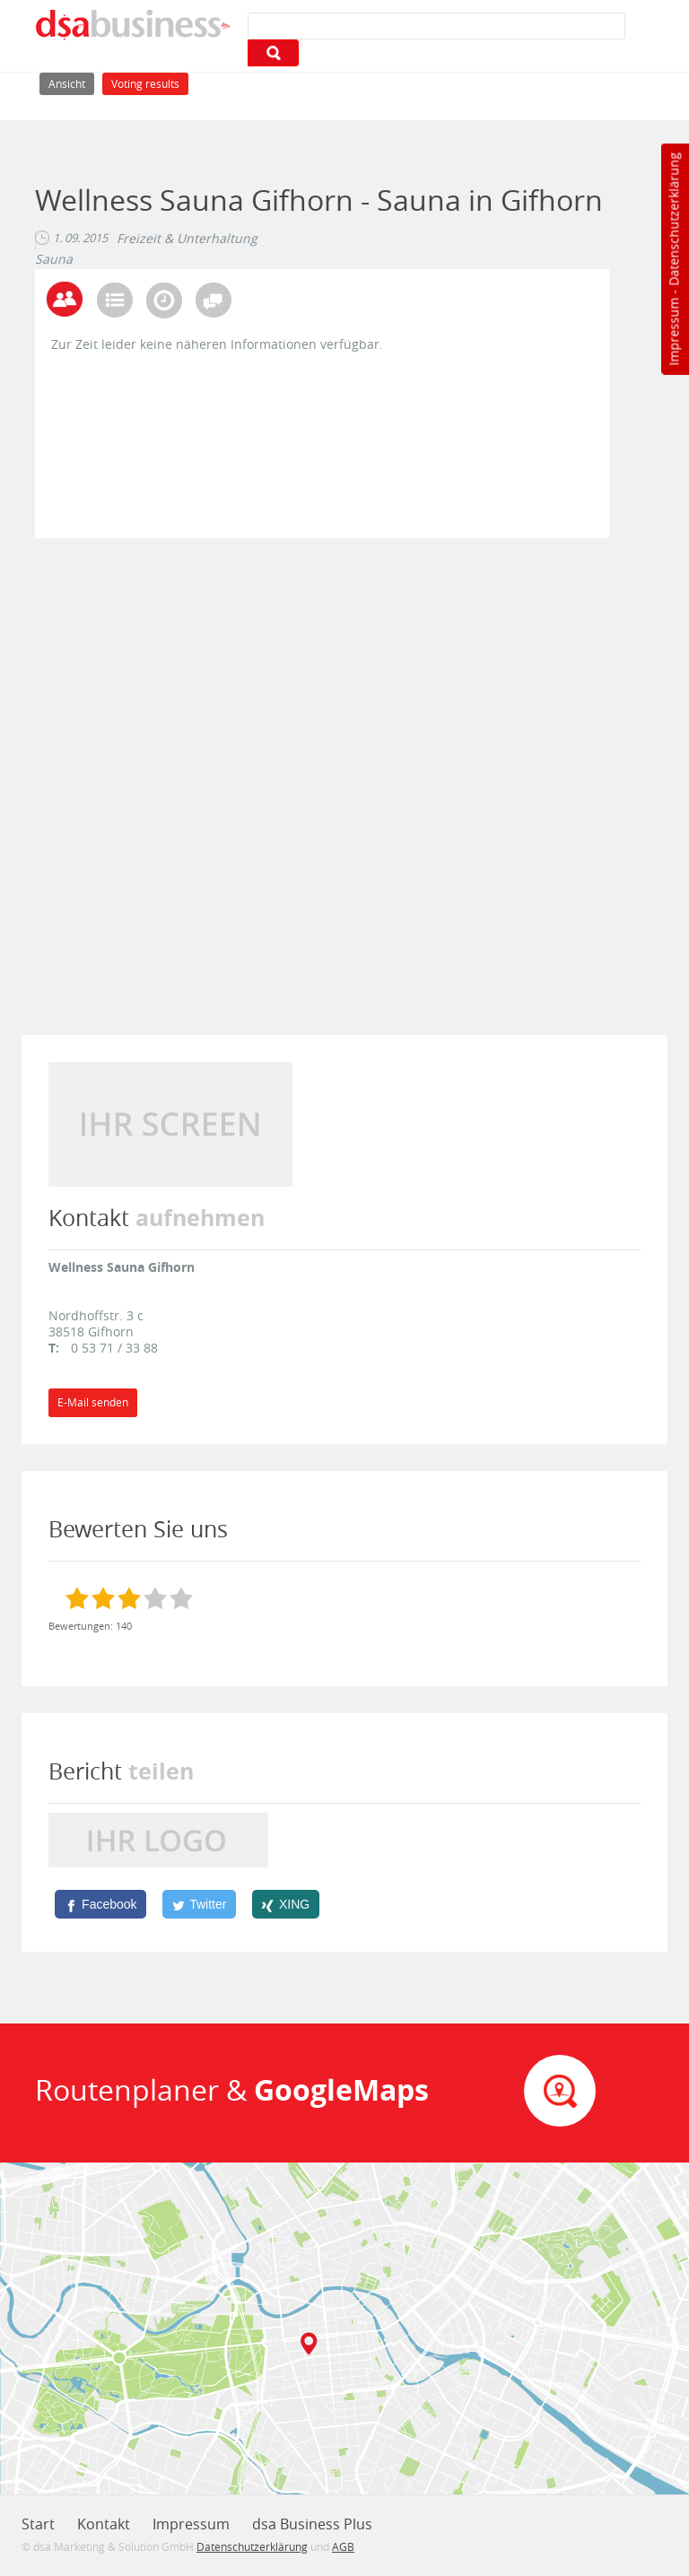 Image resolution: width=689 pixels, height=2576 pixels. I want to click on [XING], so click(285, 1904).